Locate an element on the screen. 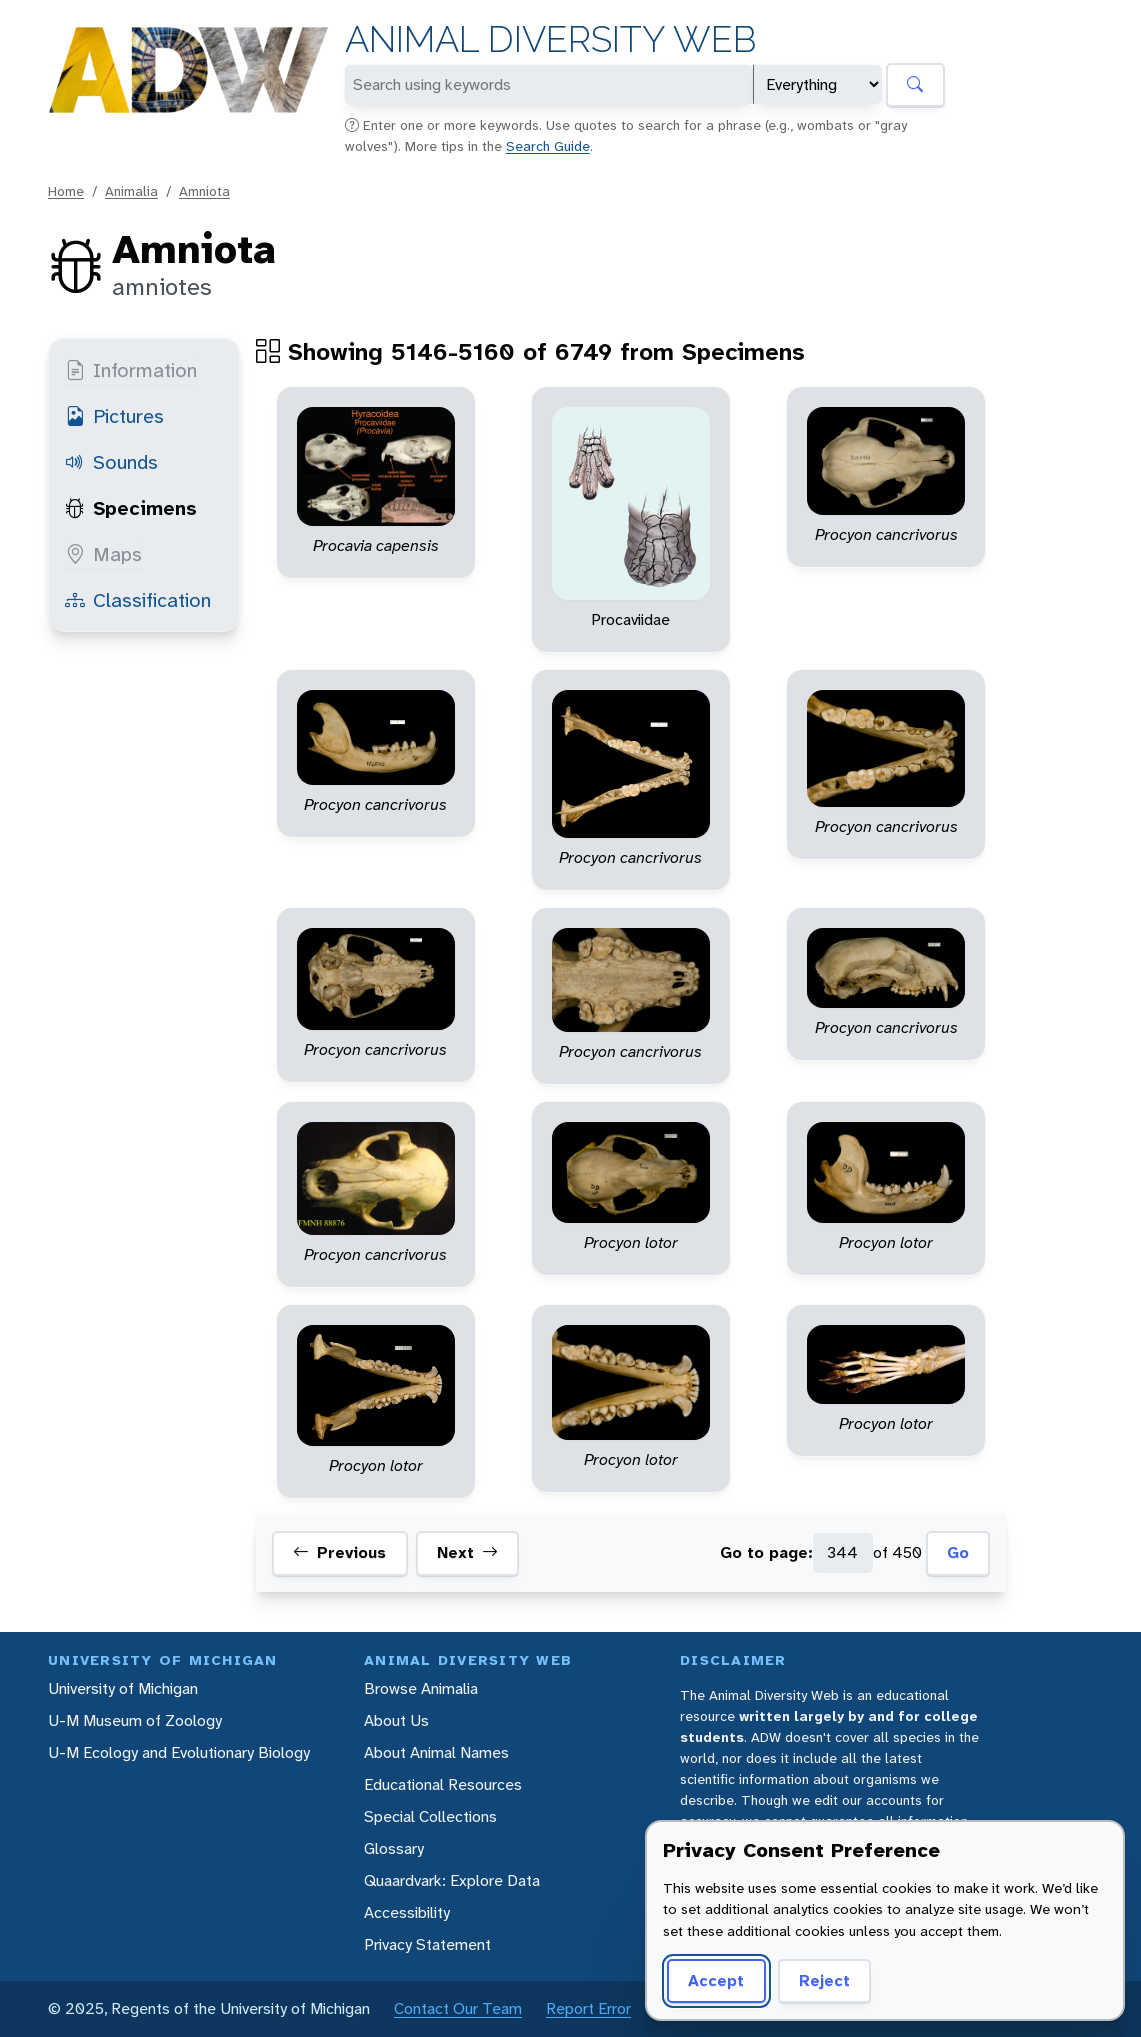 Image resolution: width=1141 pixels, height=2037 pixels. Privacy Statement is located at coordinates (427, 1944).